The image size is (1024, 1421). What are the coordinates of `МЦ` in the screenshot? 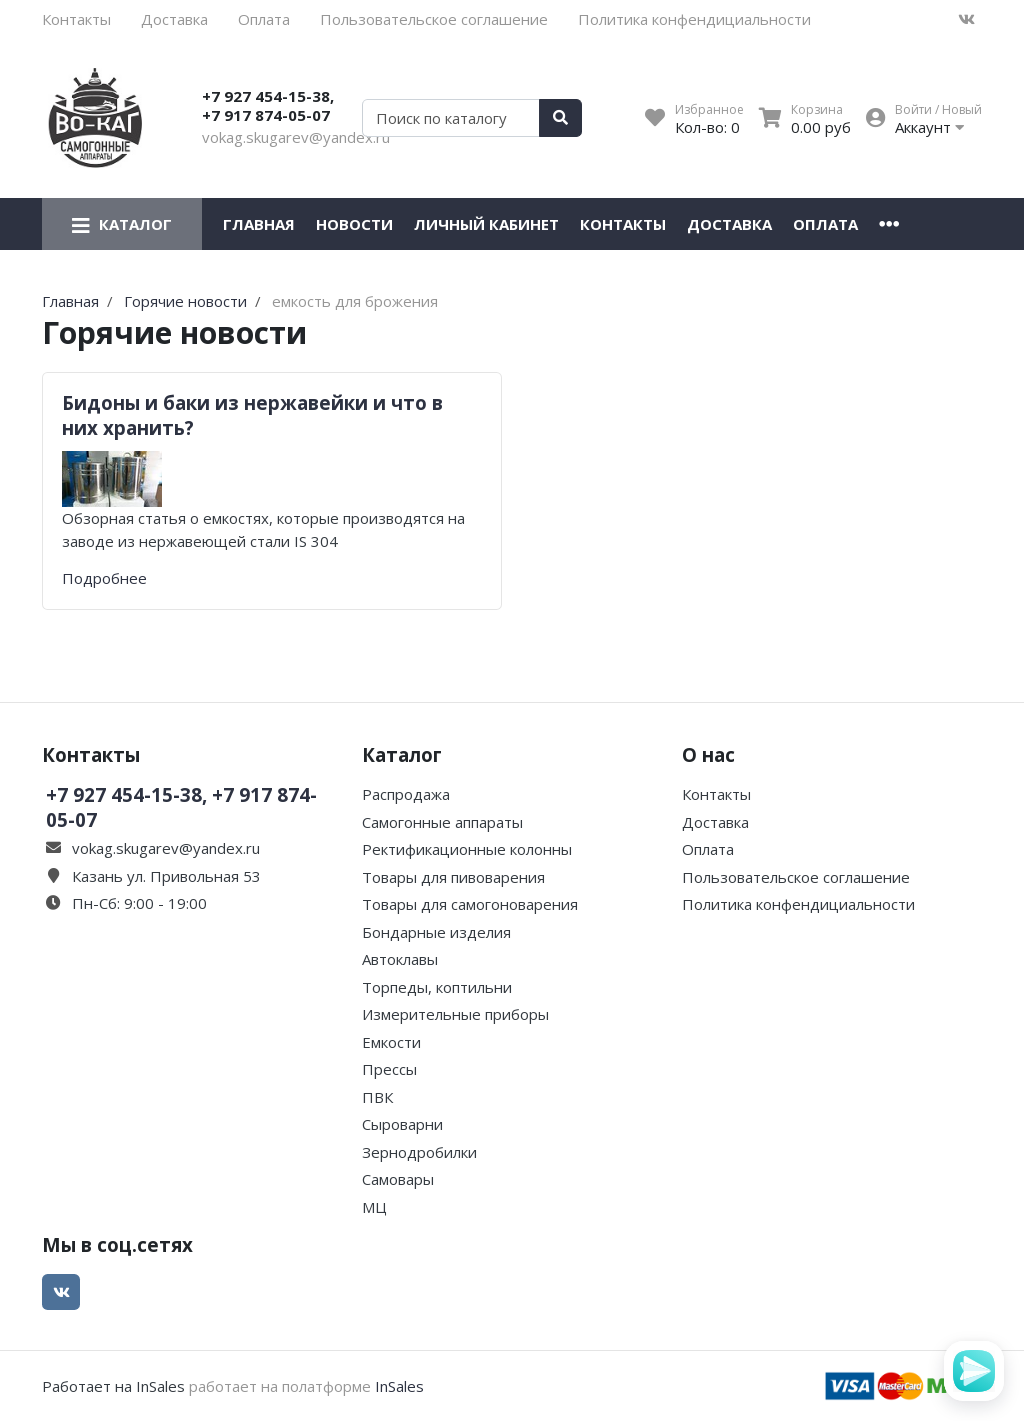 It's located at (374, 1207).